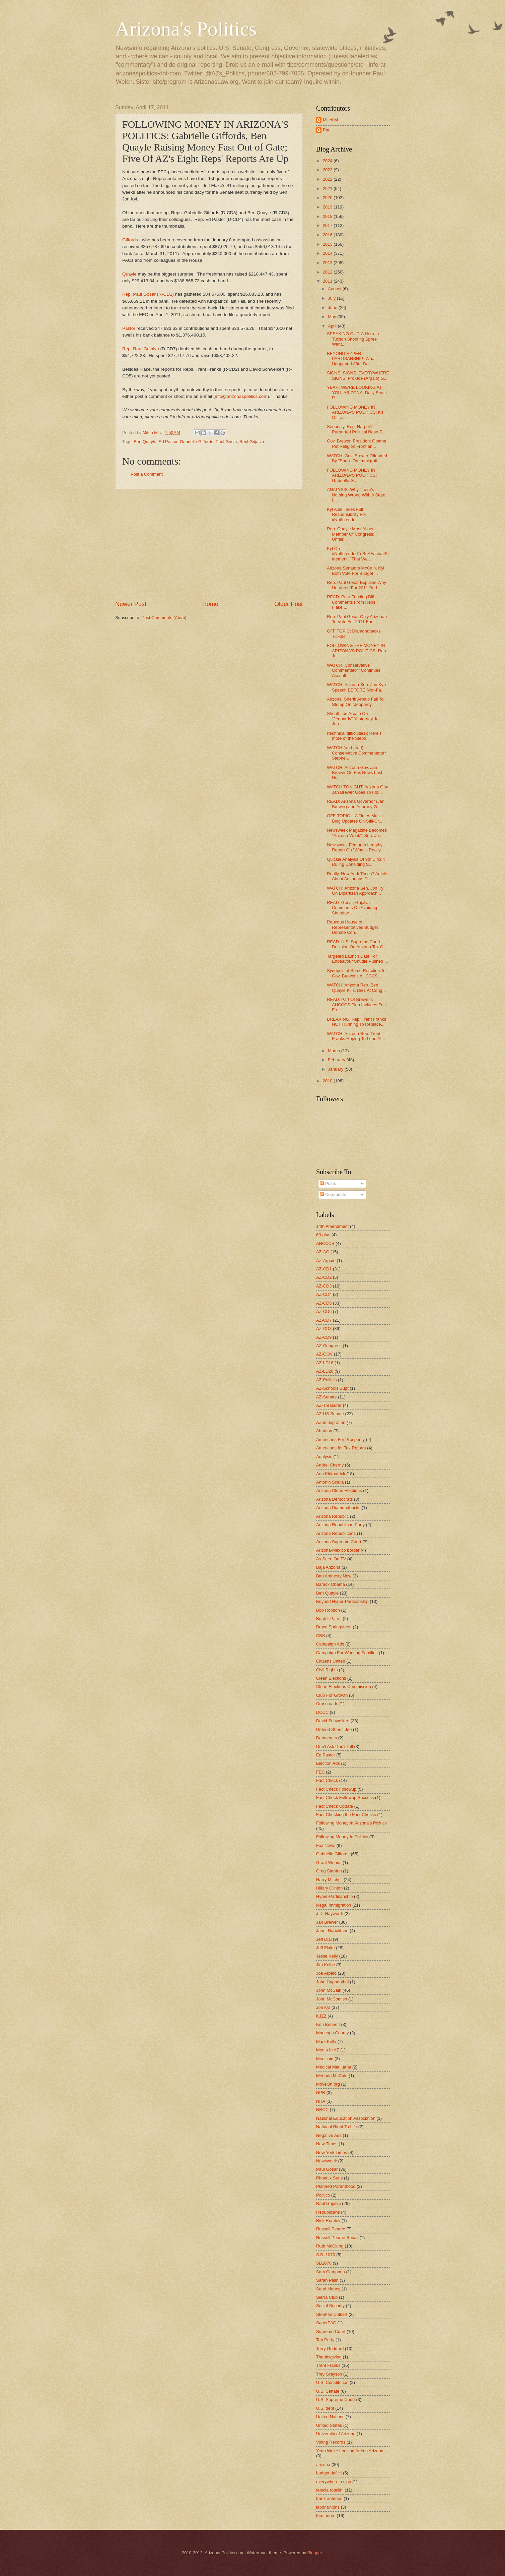 The image size is (505, 2576). What do you see at coordinates (320, 2101) in the screenshot?
I see `NRA` at bounding box center [320, 2101].